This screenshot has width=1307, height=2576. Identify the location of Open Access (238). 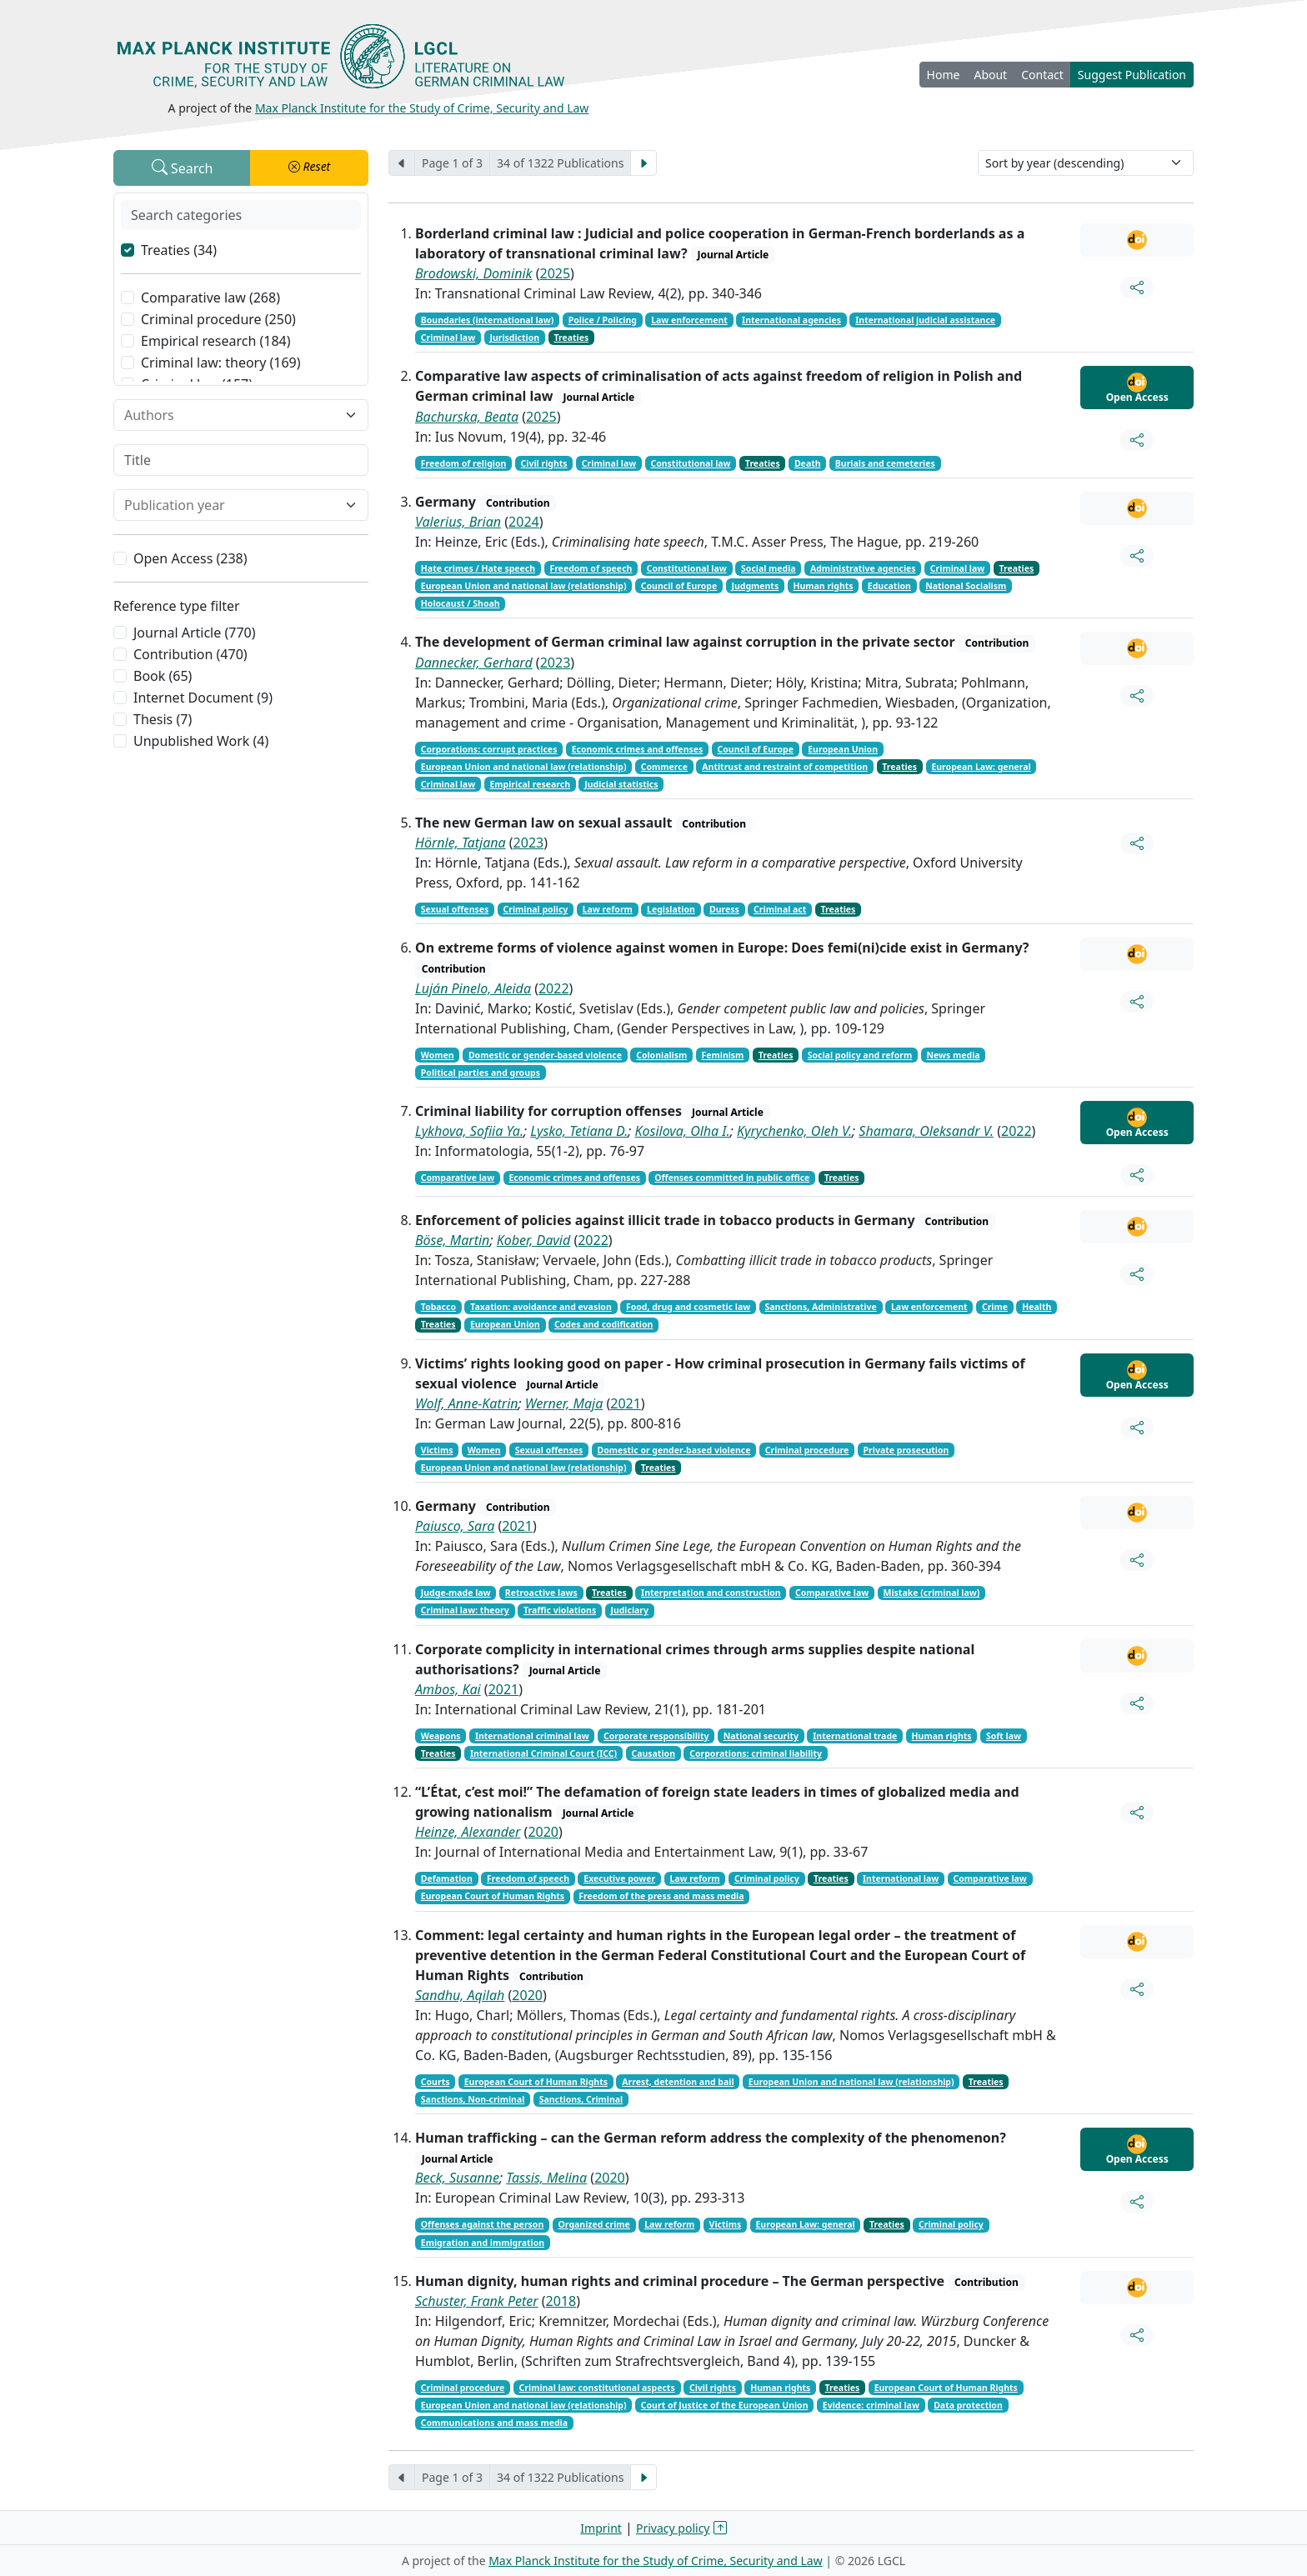
(190, 558).